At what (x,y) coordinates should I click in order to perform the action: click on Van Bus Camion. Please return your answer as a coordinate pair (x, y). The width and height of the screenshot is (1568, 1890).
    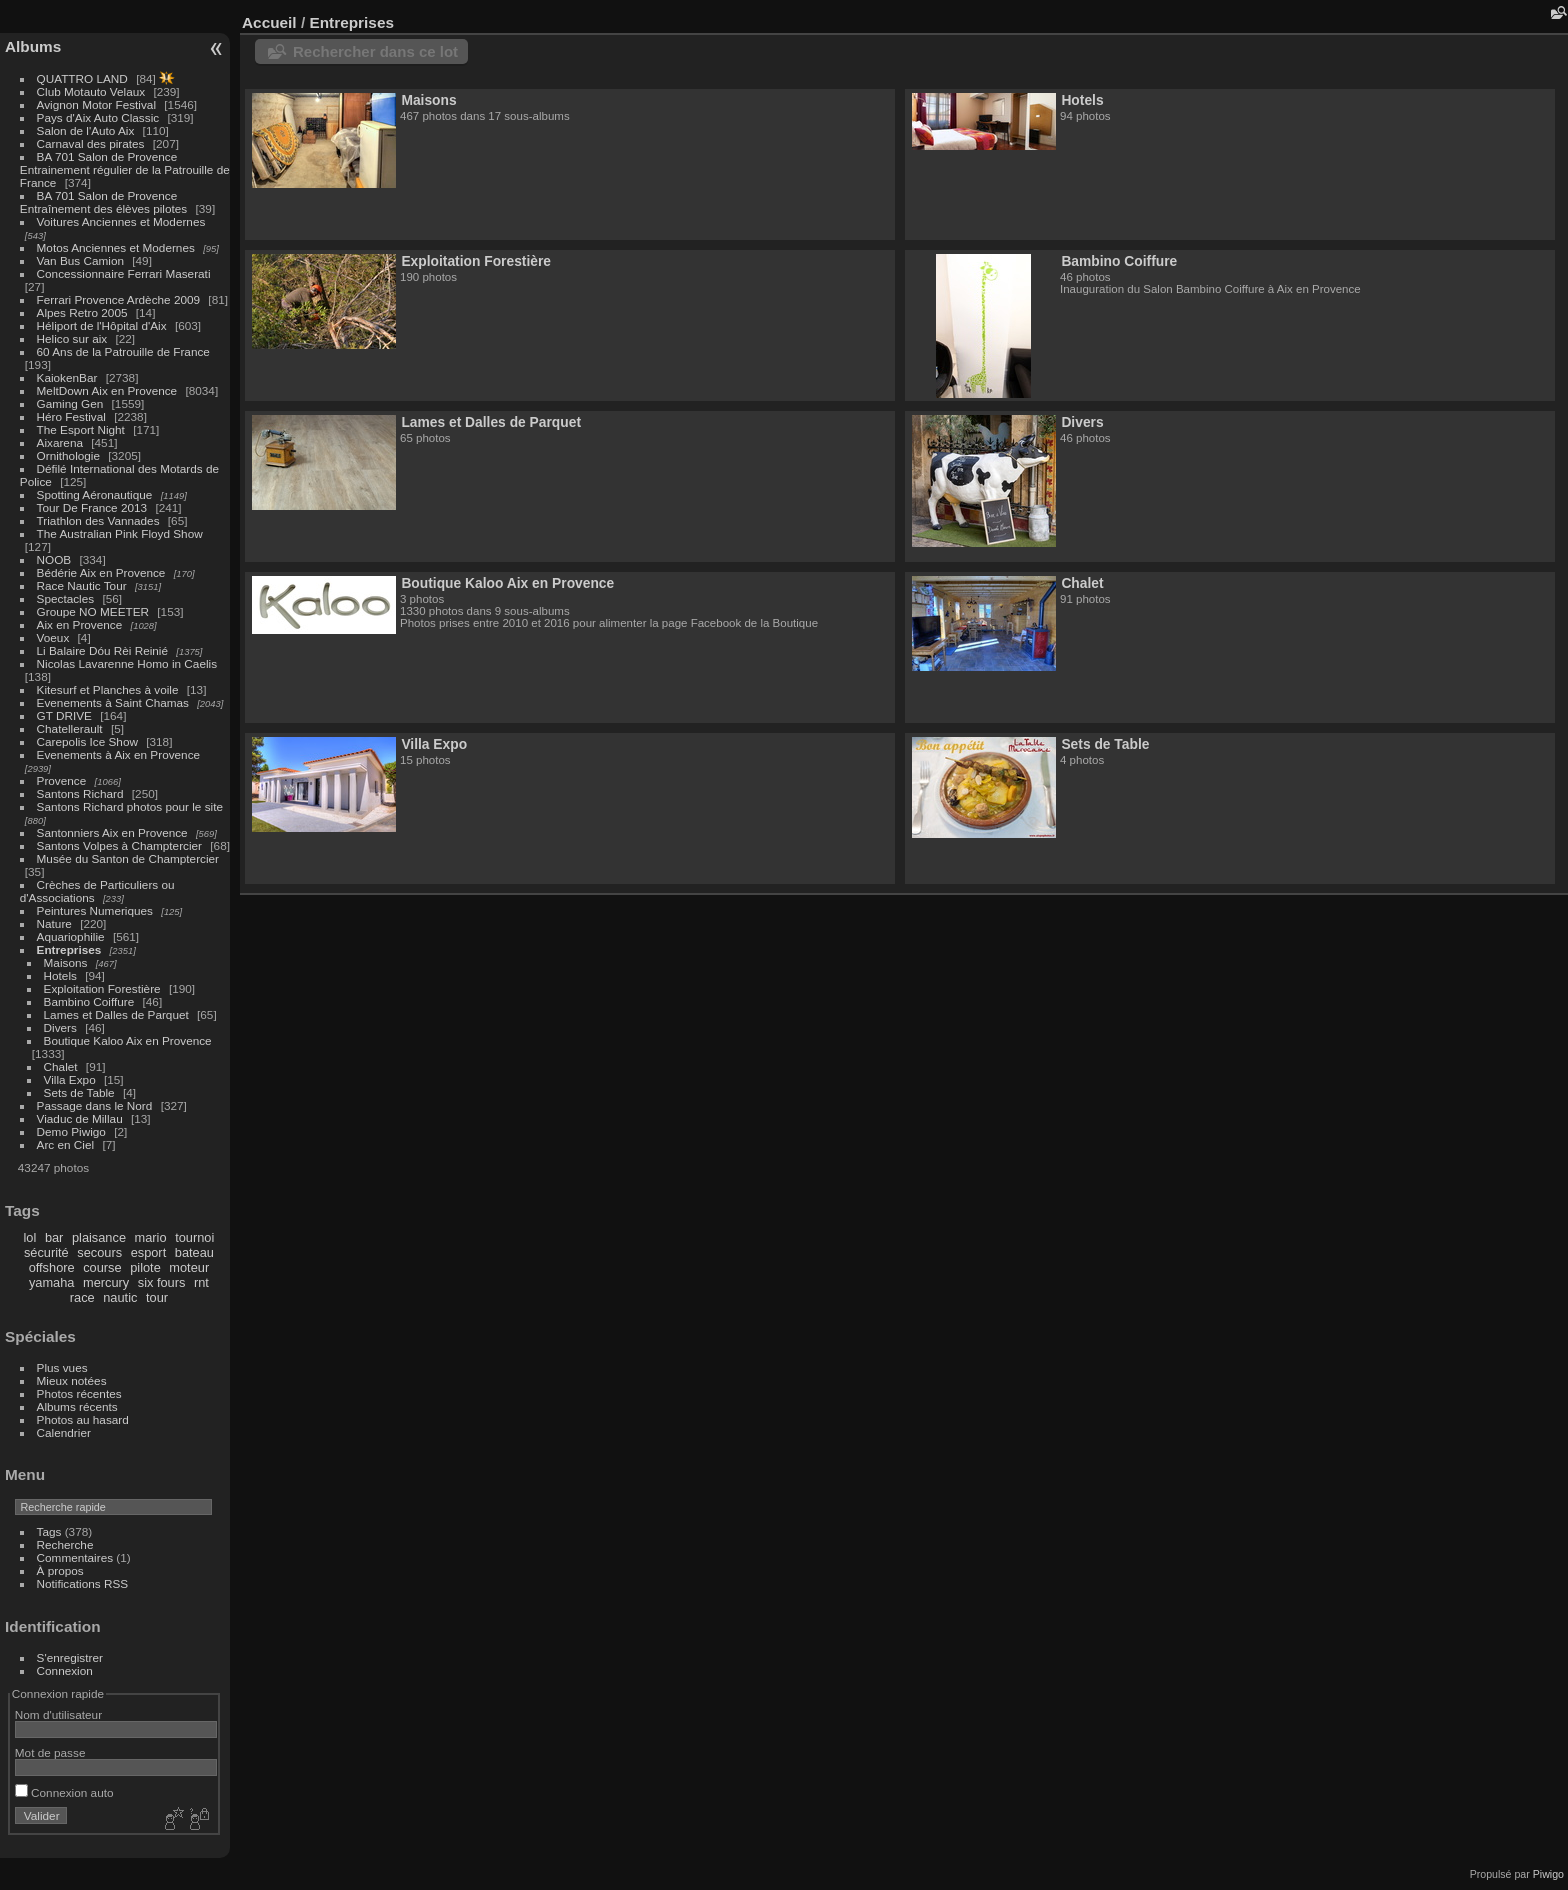
    Looking at the image, I should click on (80, 260).